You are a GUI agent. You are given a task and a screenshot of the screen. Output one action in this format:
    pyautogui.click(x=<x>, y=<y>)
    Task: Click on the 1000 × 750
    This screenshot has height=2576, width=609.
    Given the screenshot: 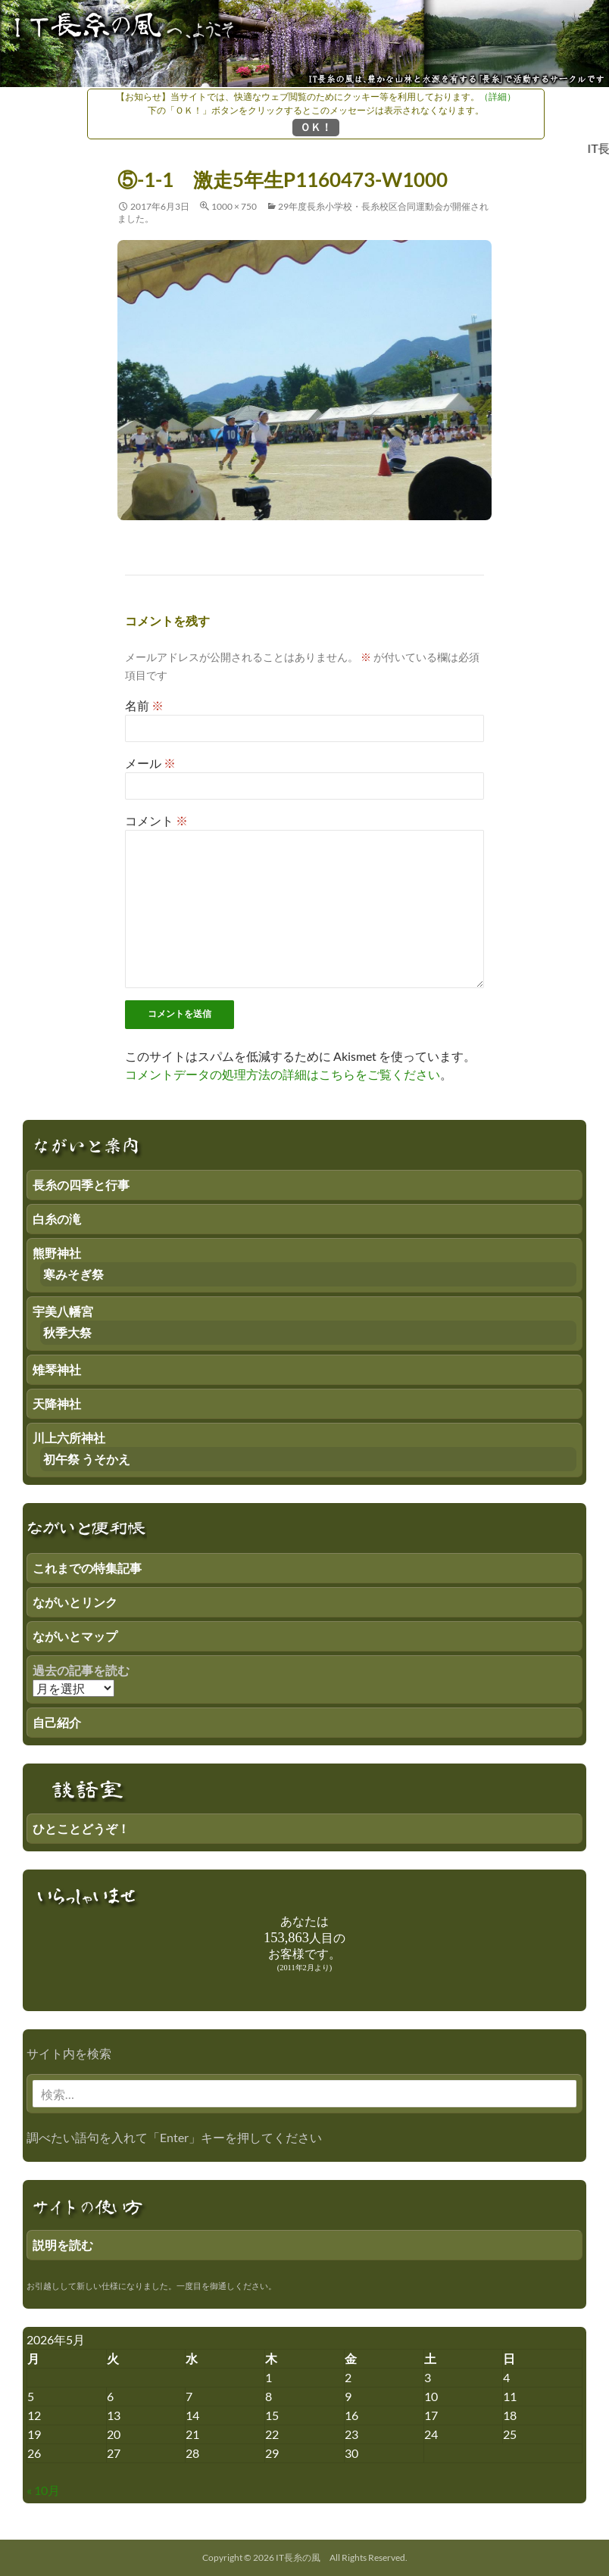 What is the action you would take?
    pyautogui.click(x=234, y=206)
    